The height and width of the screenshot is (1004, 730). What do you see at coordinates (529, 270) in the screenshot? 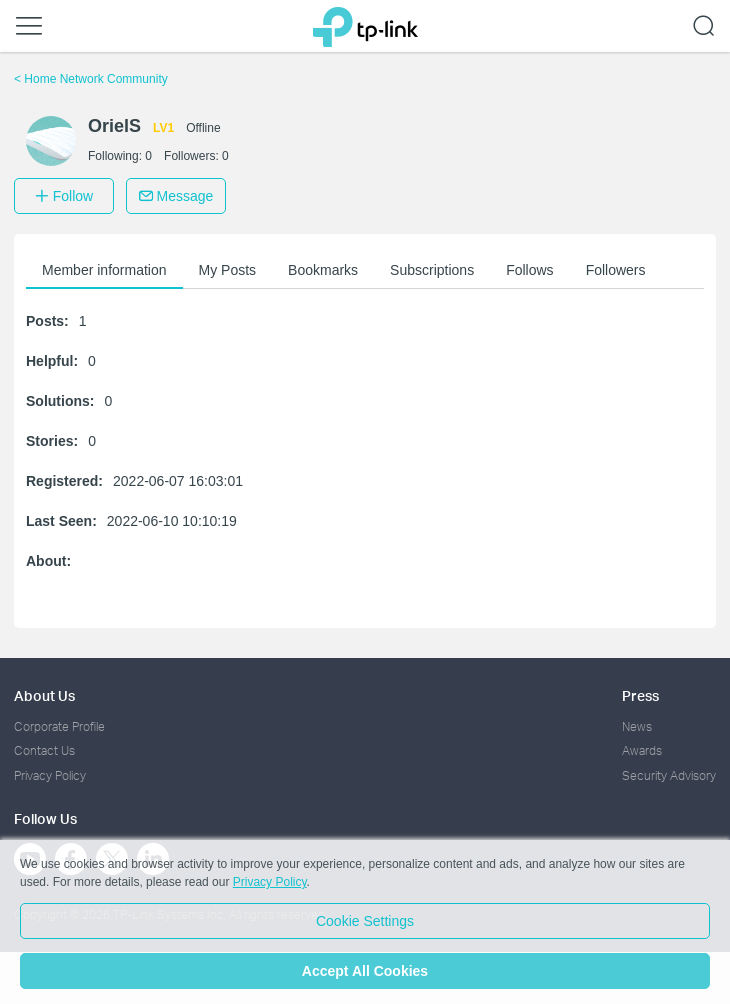
I see `Follows` at bounding box center [529, 270].